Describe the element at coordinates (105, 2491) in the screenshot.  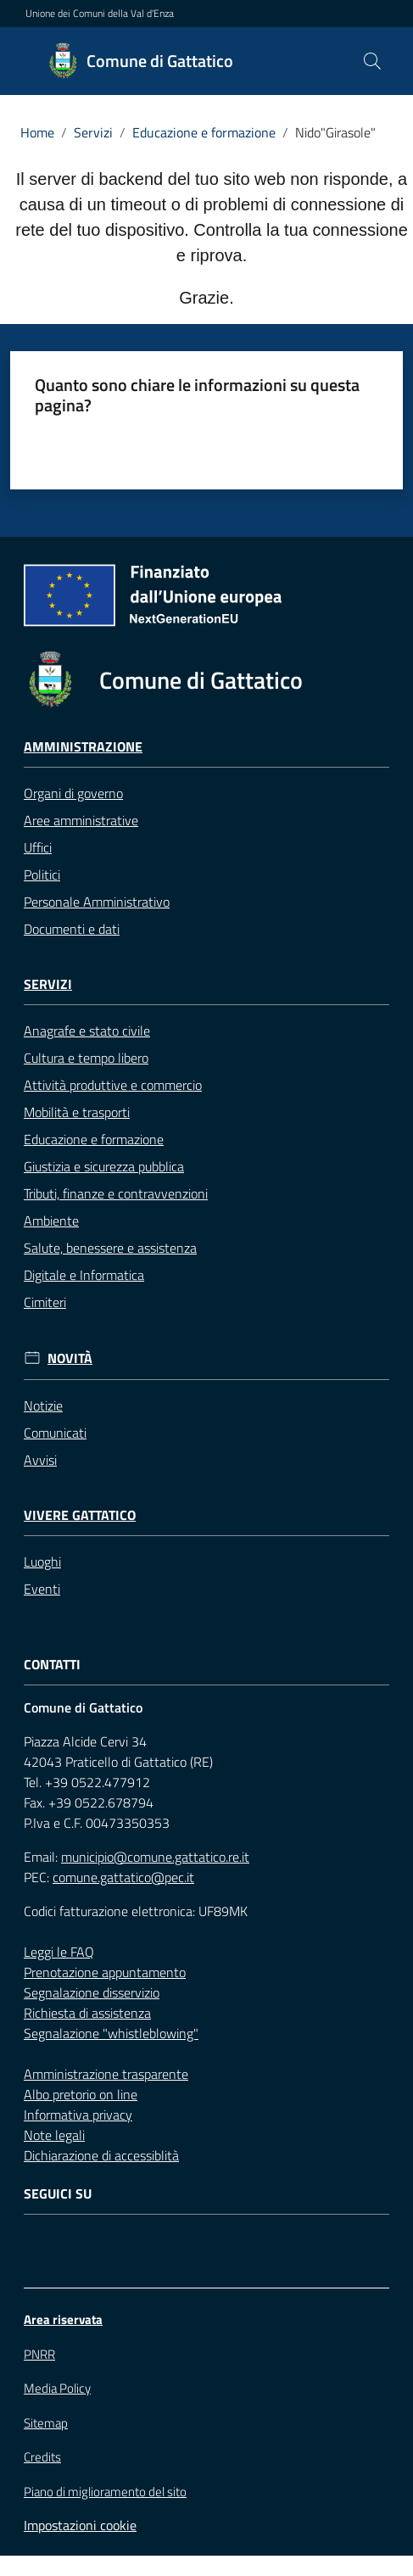
I see `Piano di miglioramento del sito` at that location.